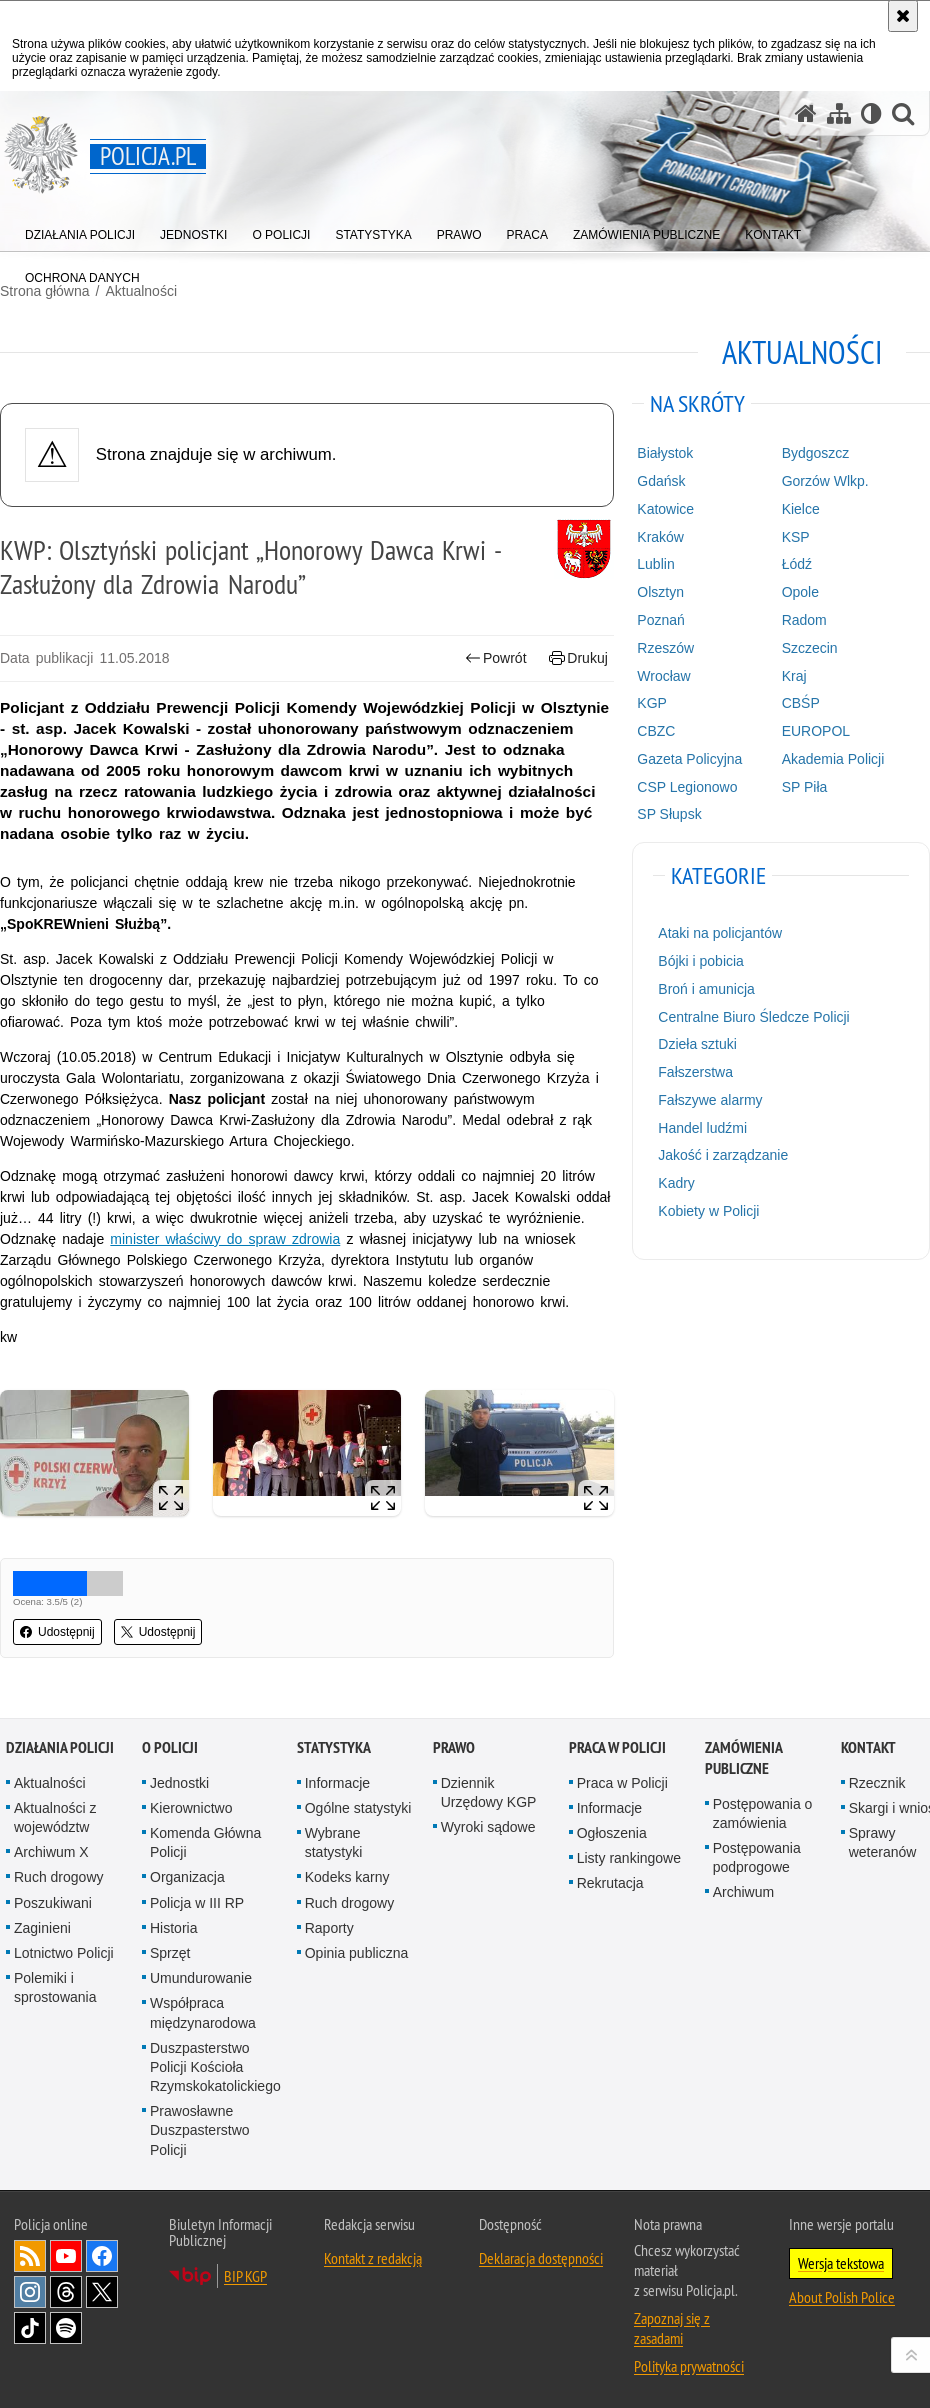 Image resolution: width=930 pixels, height=2408 pixels. What do you see at coordinates (665, 648) in the screenshot?
I see `Rzeszów` at bounding box center [665, 648].